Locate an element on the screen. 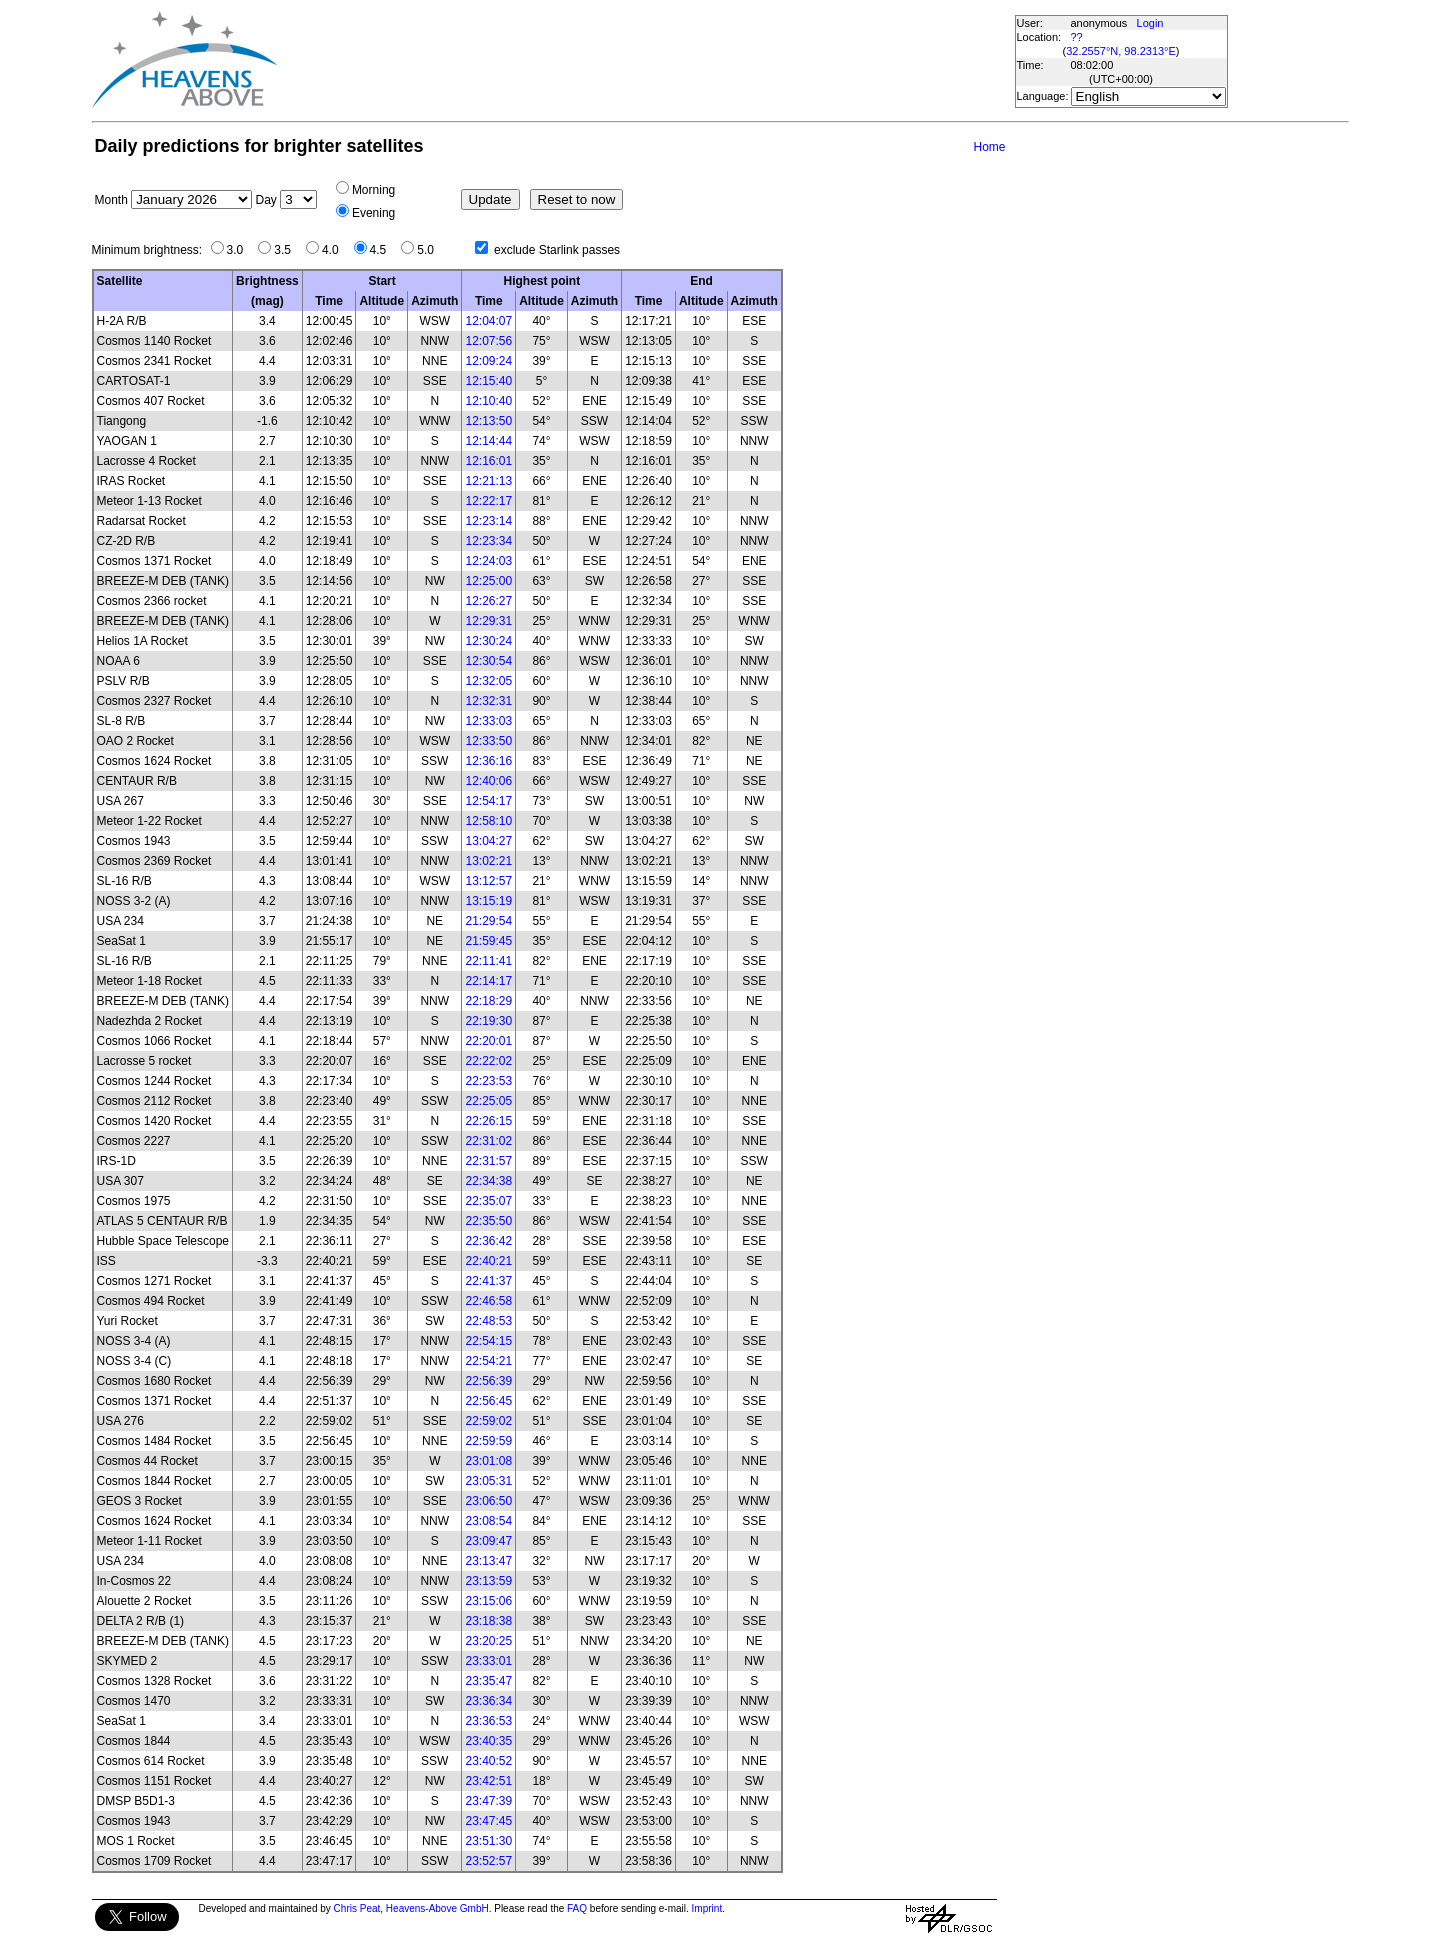  22:26:15 is located at coordinates (488, 1121).